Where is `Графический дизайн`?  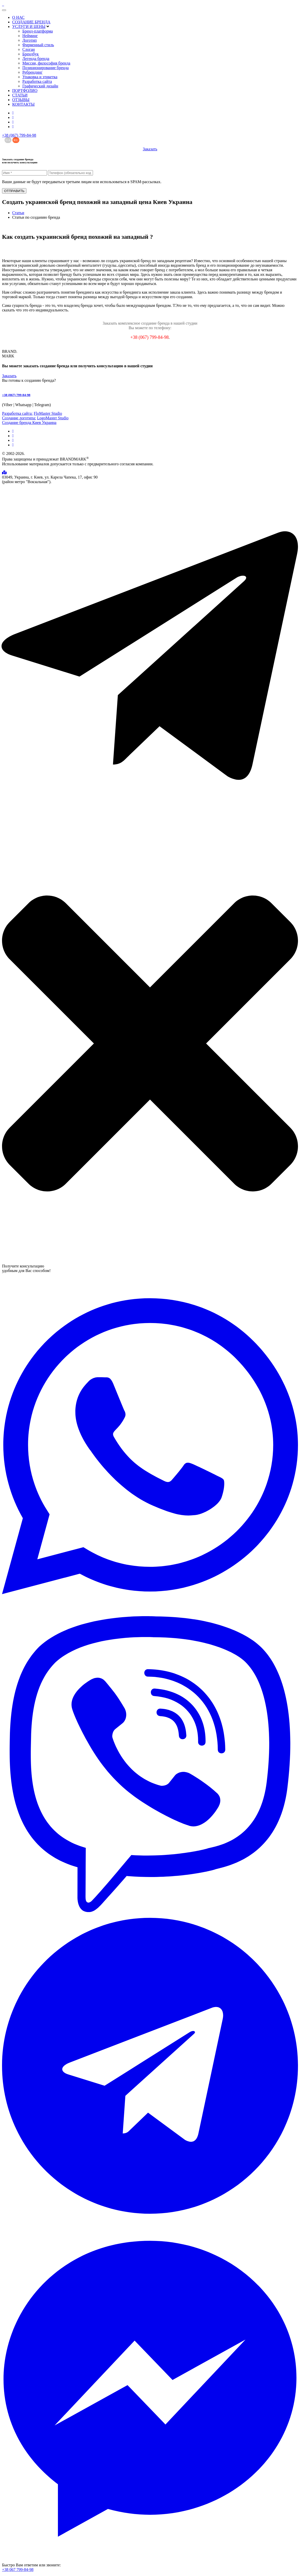 Графический дизайн is located at coordinates (40, 86).